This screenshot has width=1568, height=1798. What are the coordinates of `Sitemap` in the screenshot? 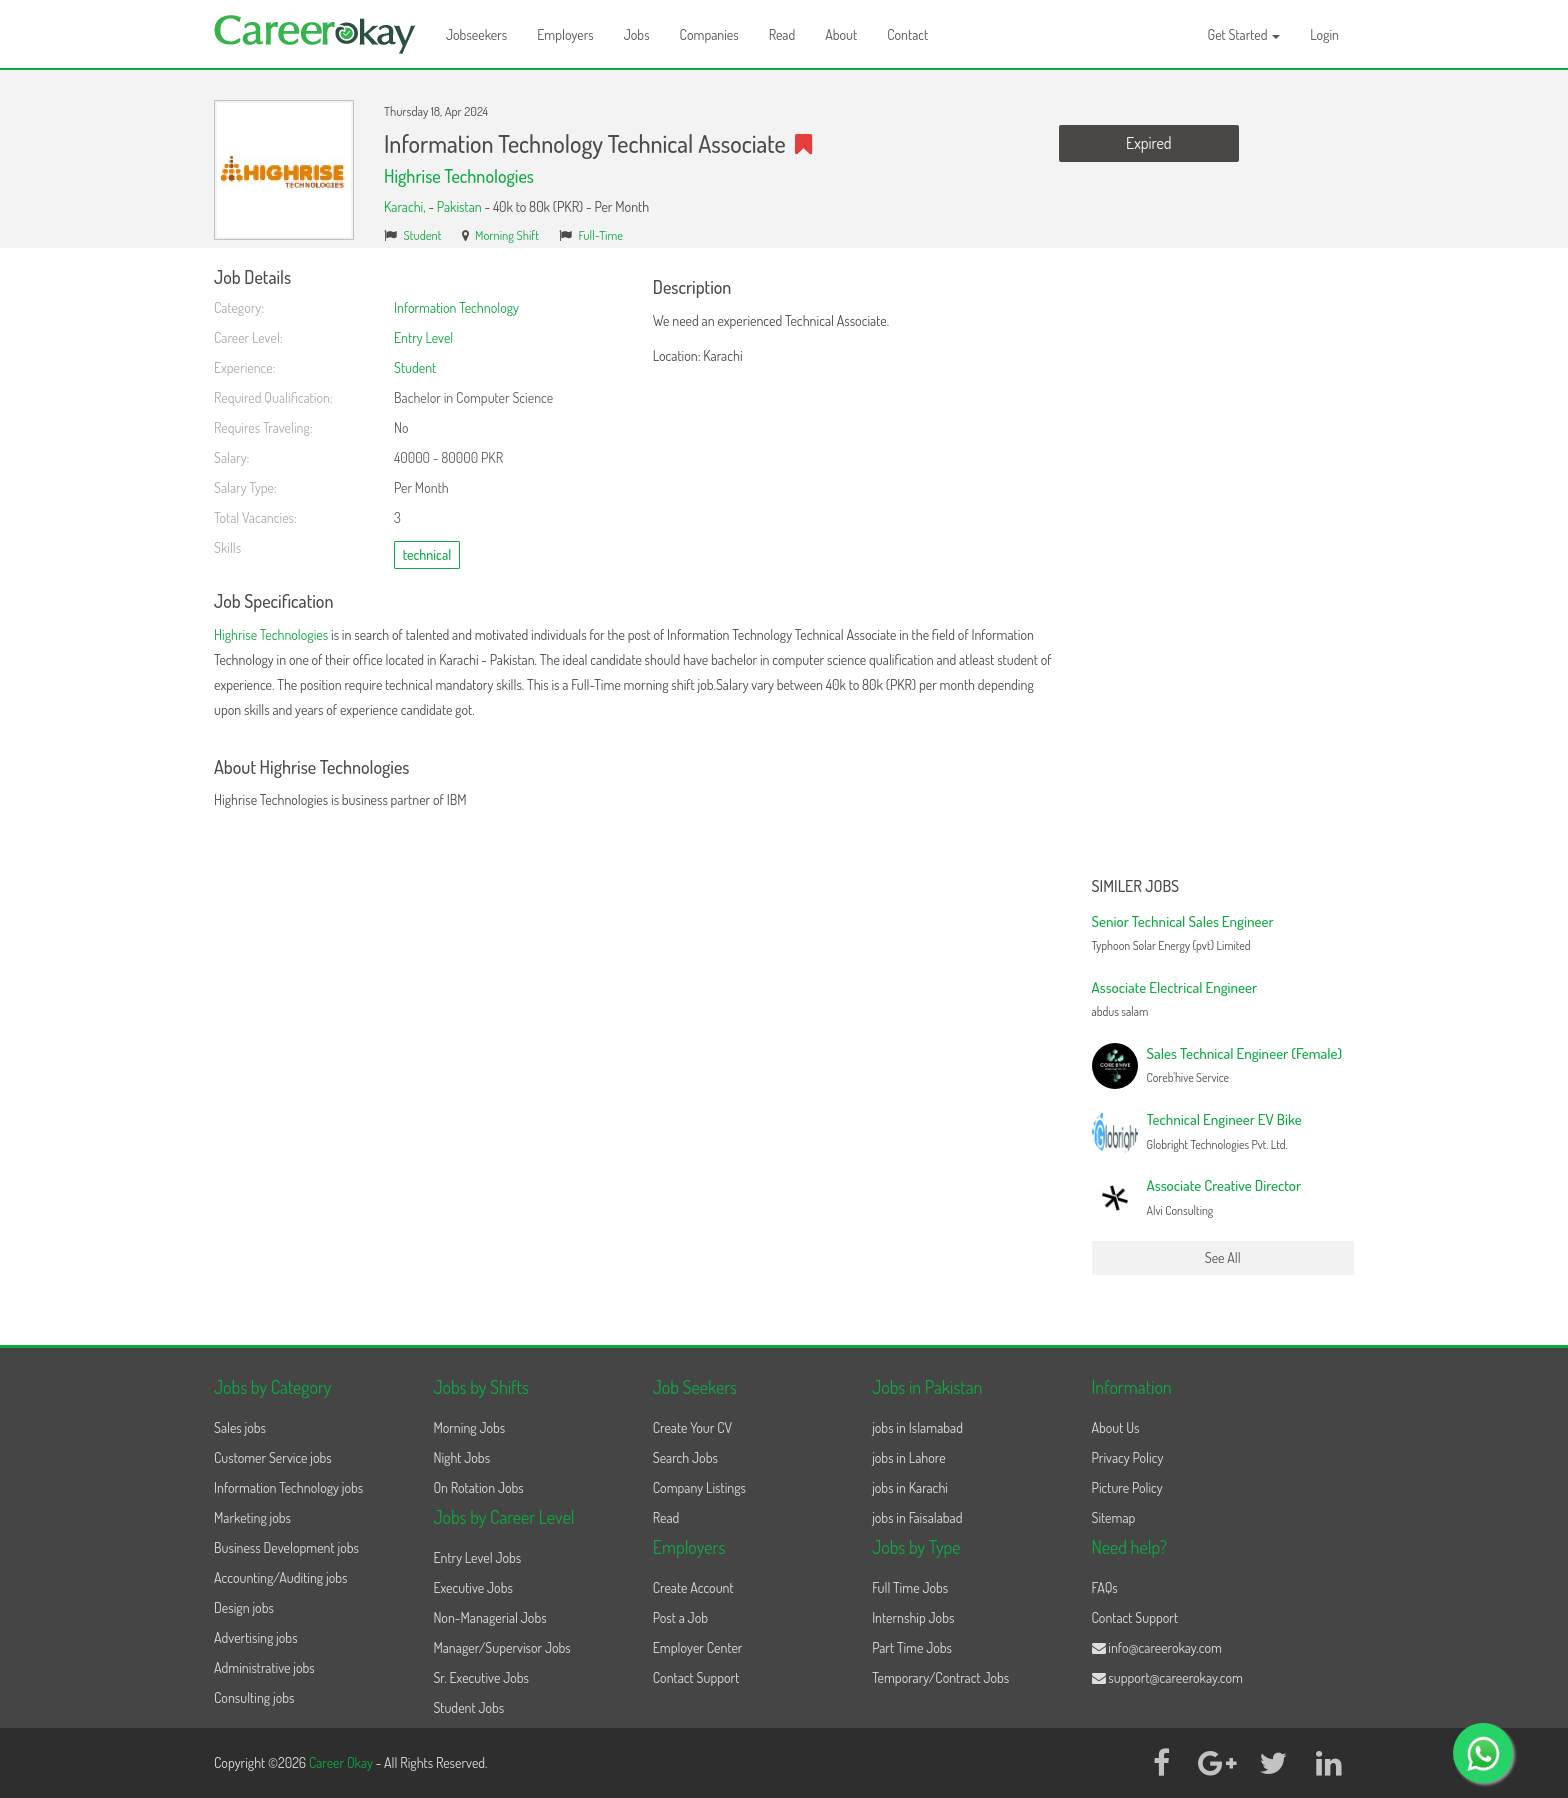 It's located at (1114, 1517).